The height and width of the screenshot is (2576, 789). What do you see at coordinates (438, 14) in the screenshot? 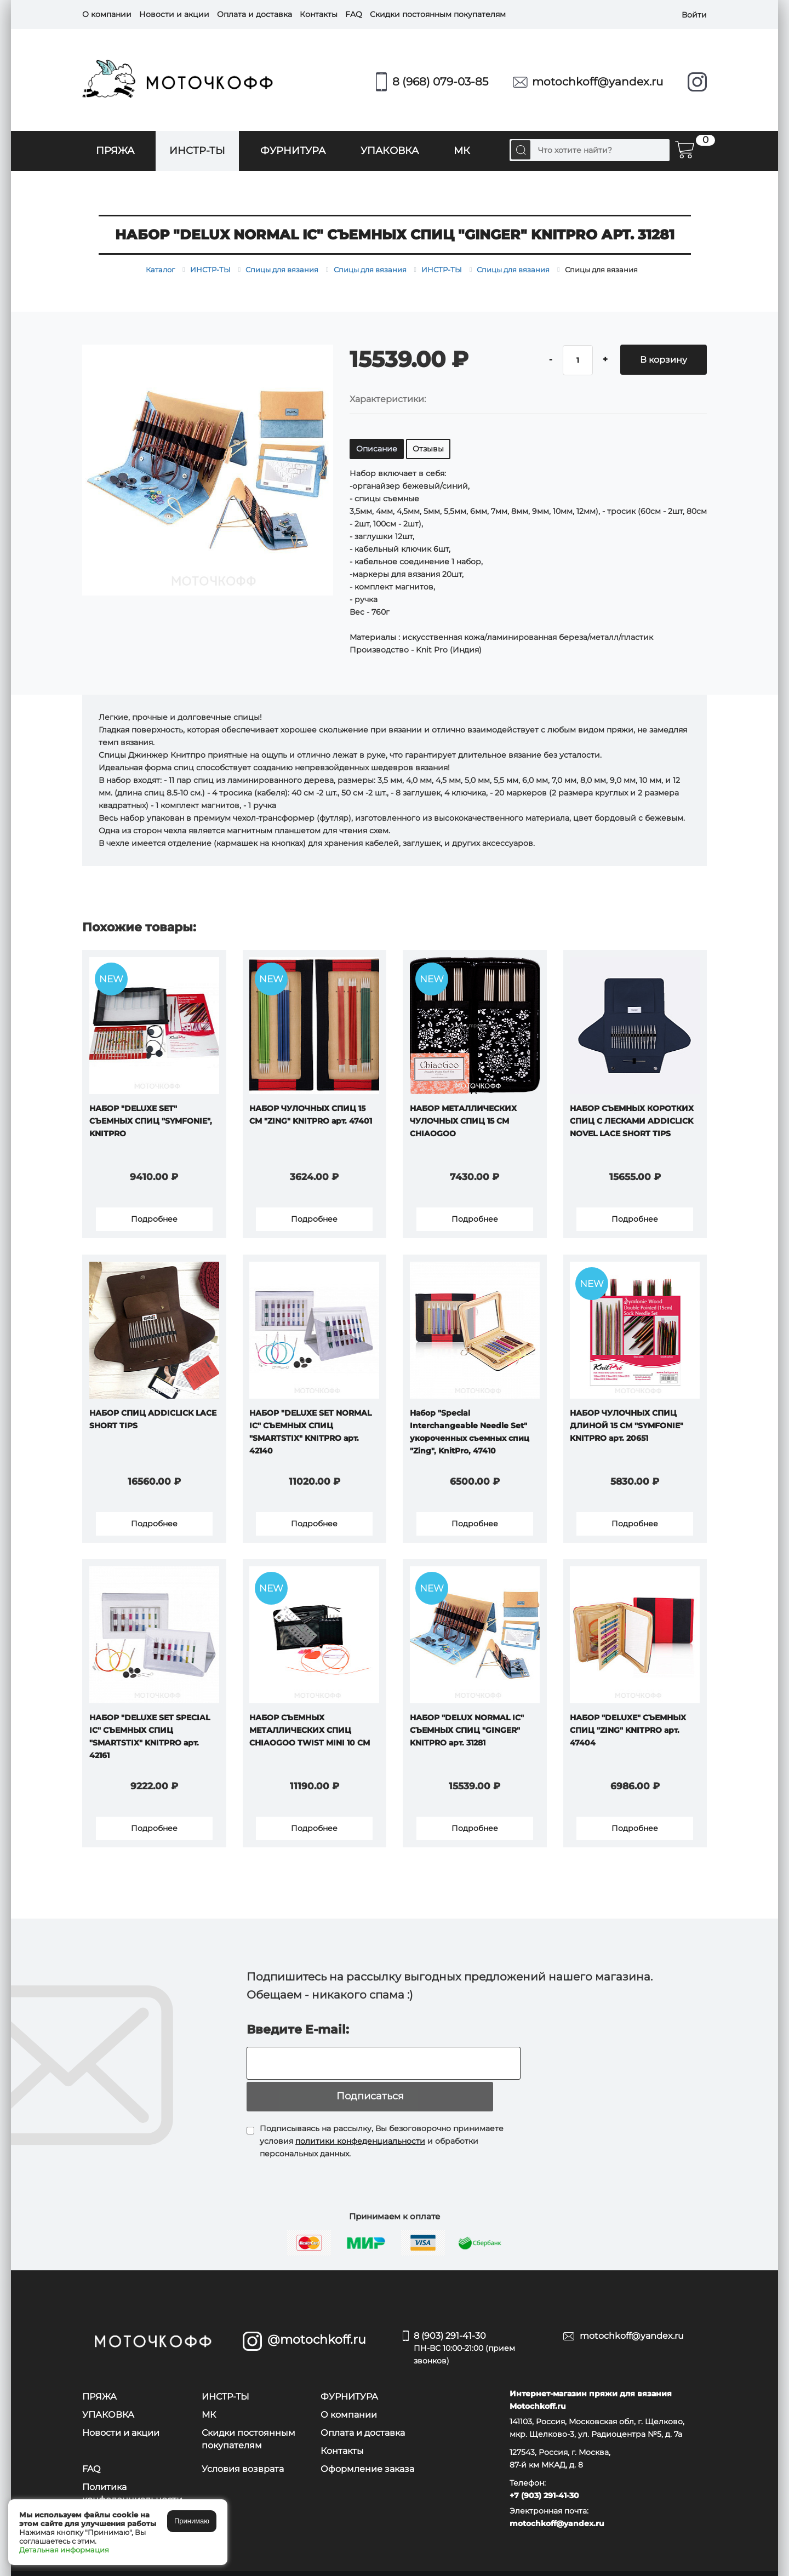
I see `Скидки постоянным покупателям` at bounding box center [438, 14].